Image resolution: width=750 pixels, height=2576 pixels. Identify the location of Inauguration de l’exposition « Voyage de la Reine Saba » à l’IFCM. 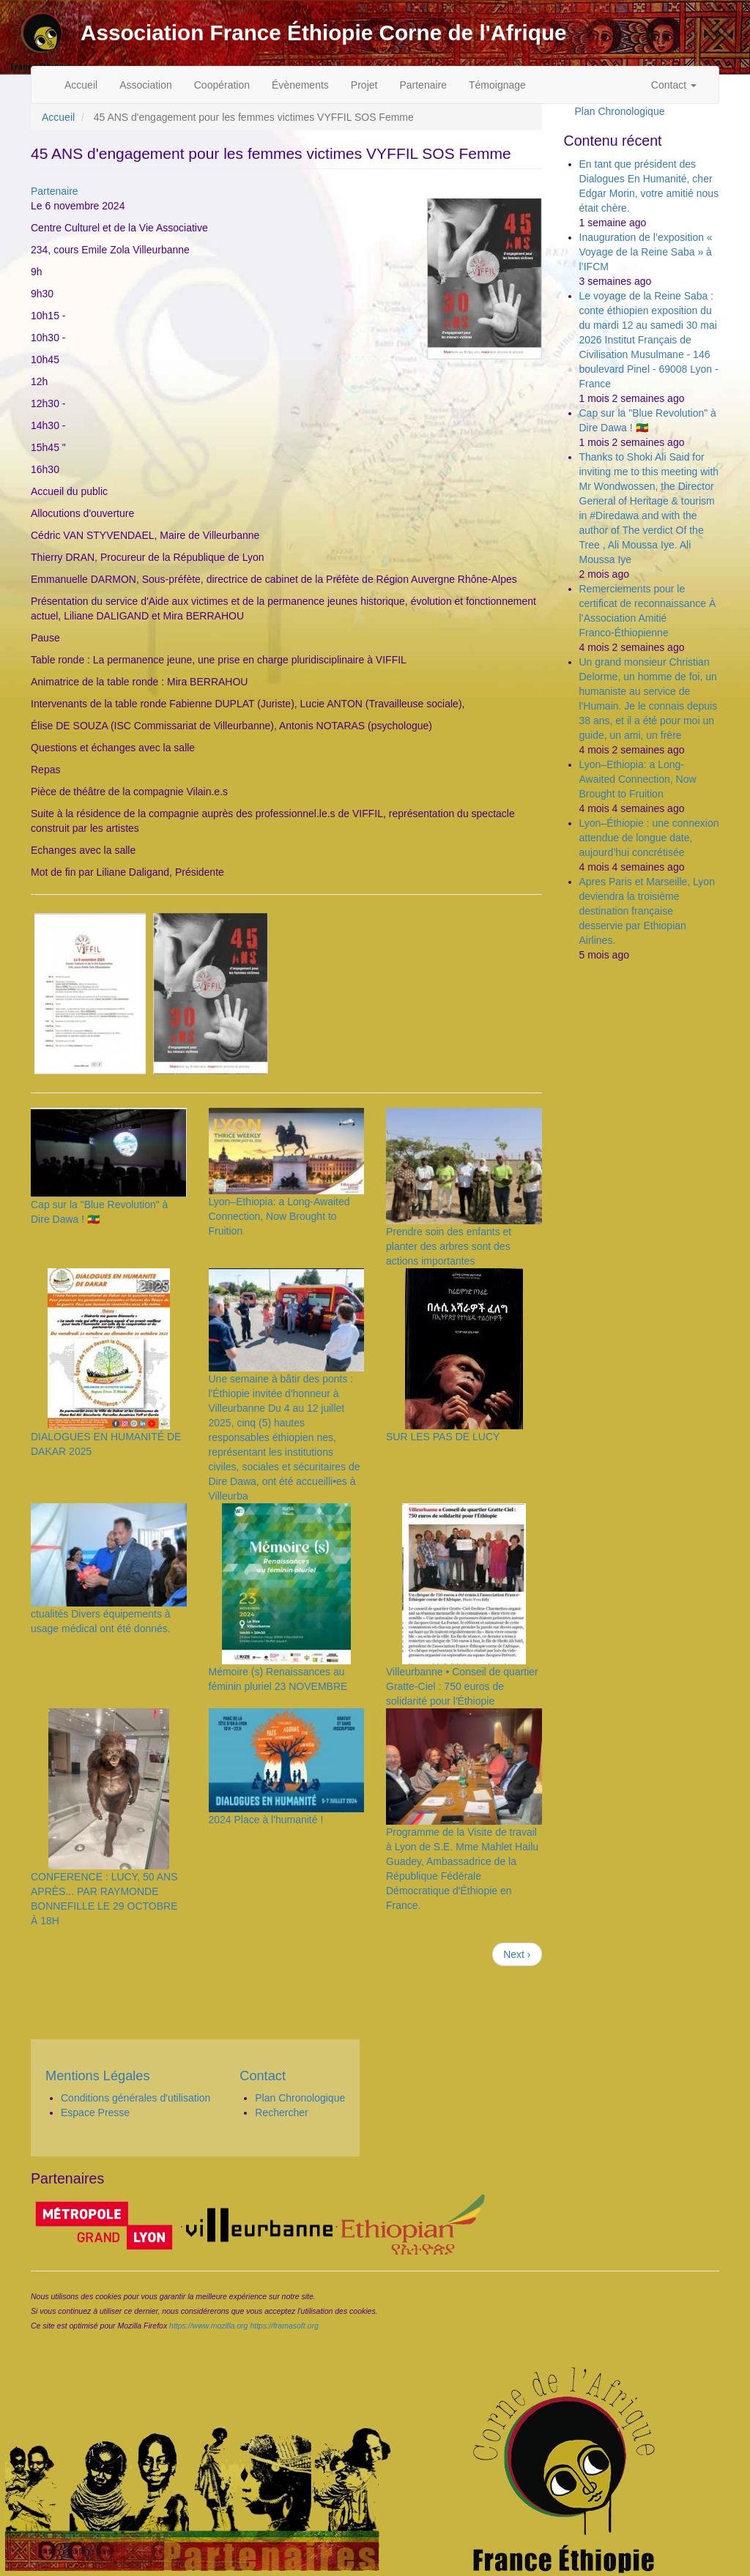
(646, 251).